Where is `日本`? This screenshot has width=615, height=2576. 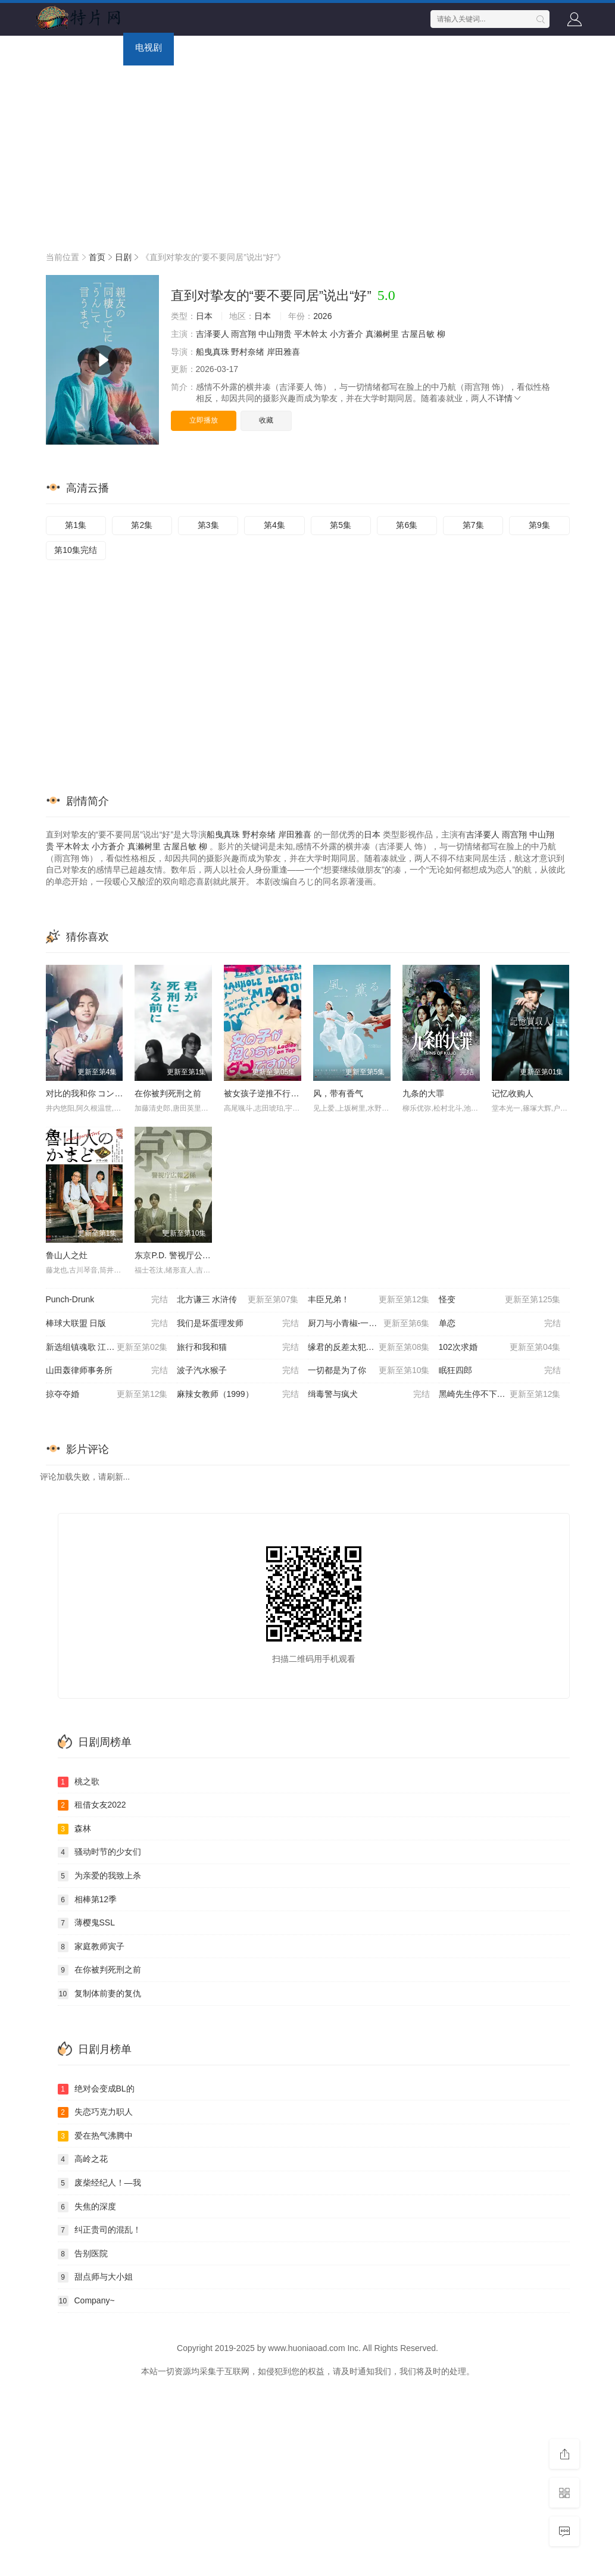
日本 is located at coordinates (204, 316).